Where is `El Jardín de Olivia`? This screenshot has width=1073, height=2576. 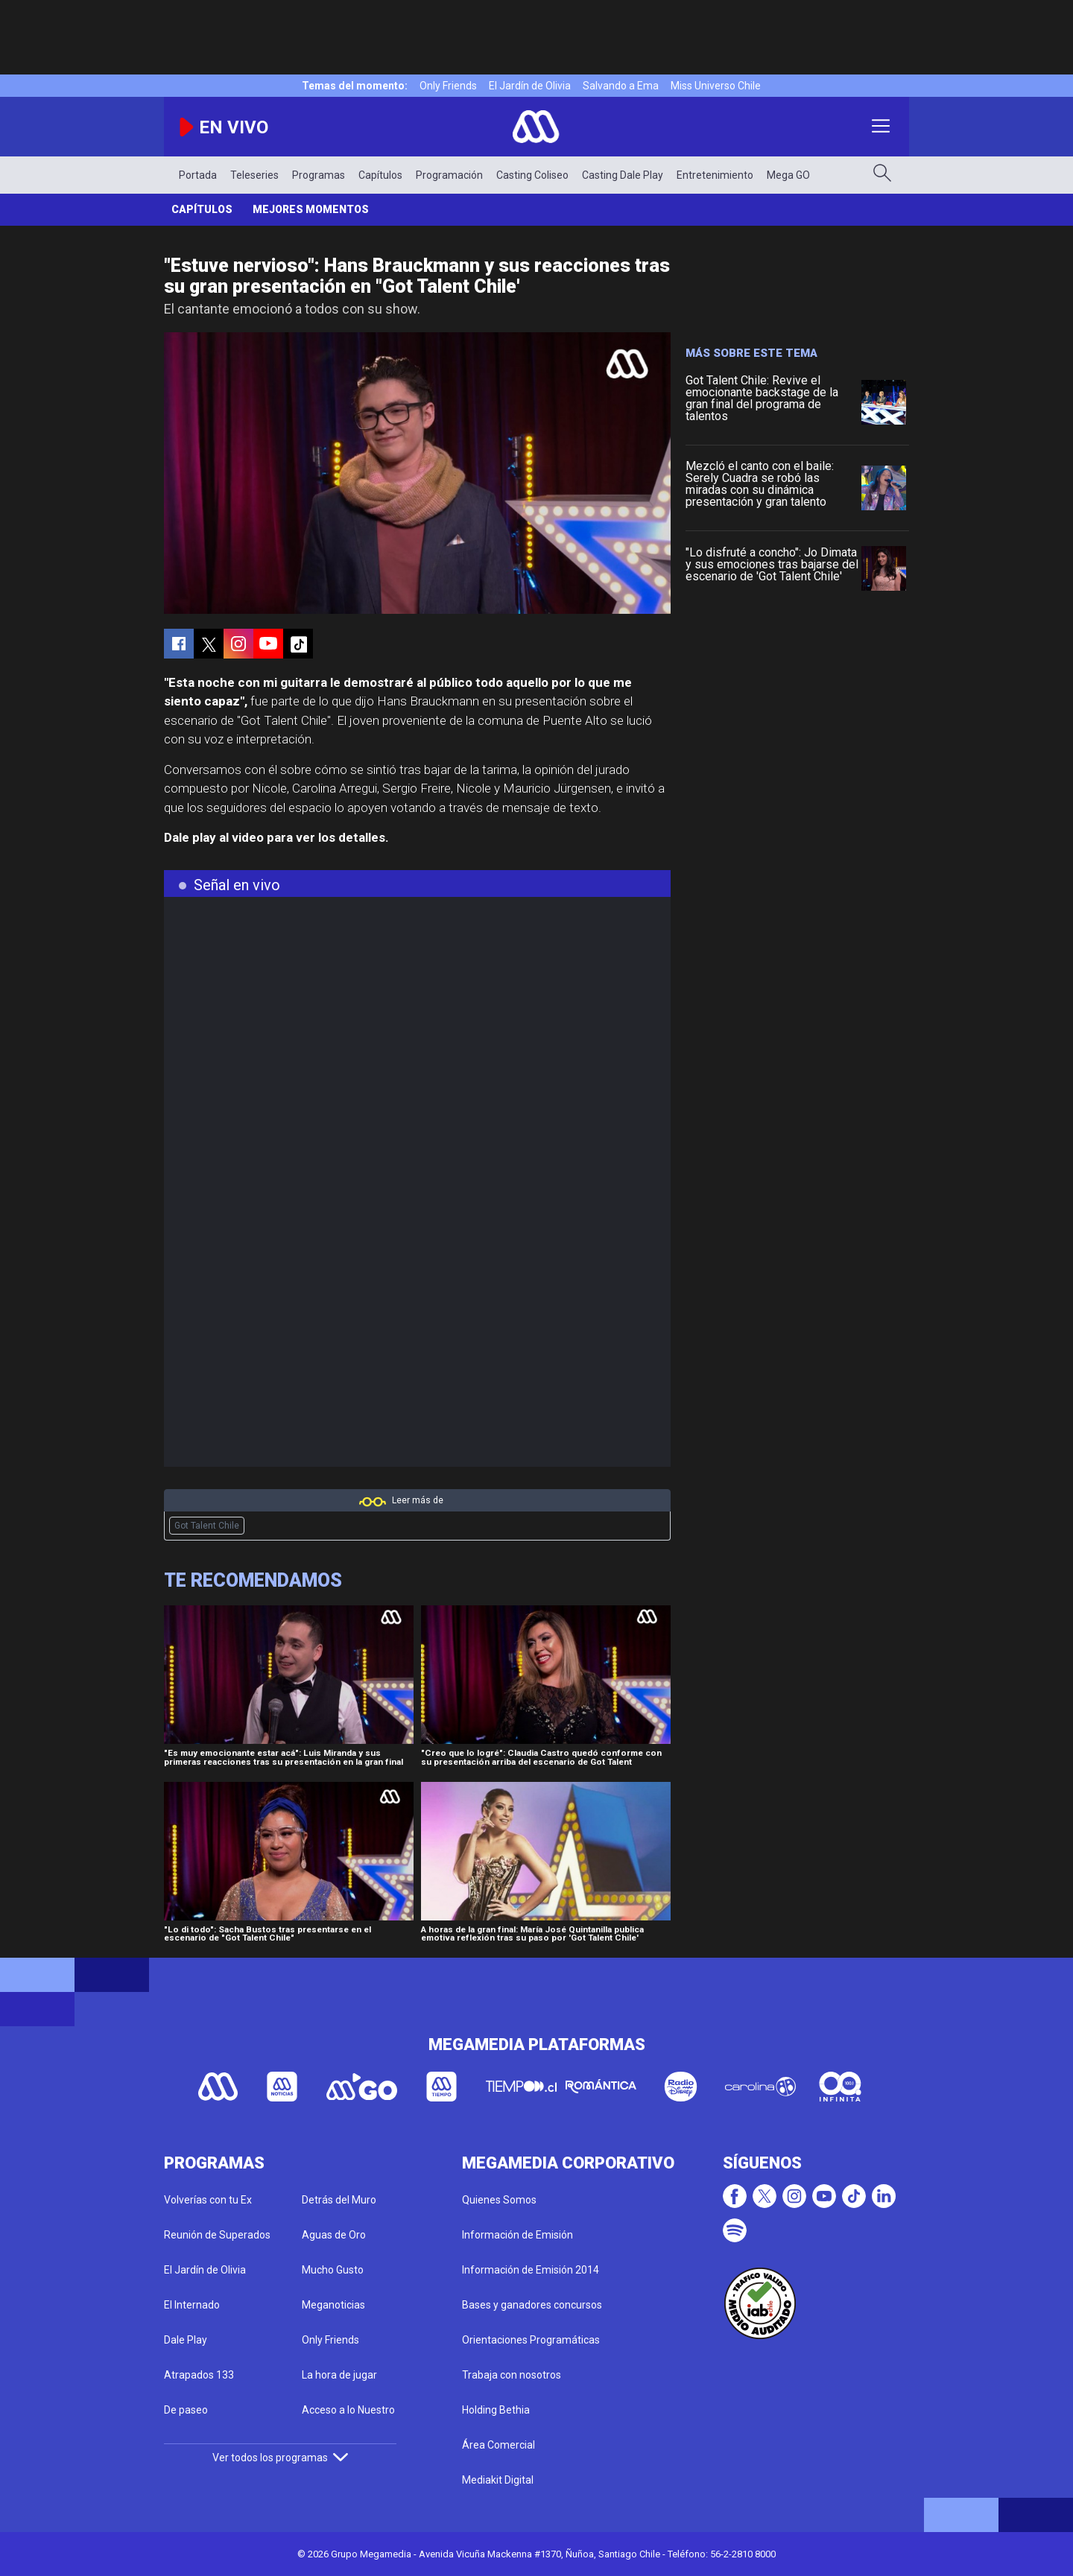 El Jardín de Olivia is located at coordinates (530, 86).